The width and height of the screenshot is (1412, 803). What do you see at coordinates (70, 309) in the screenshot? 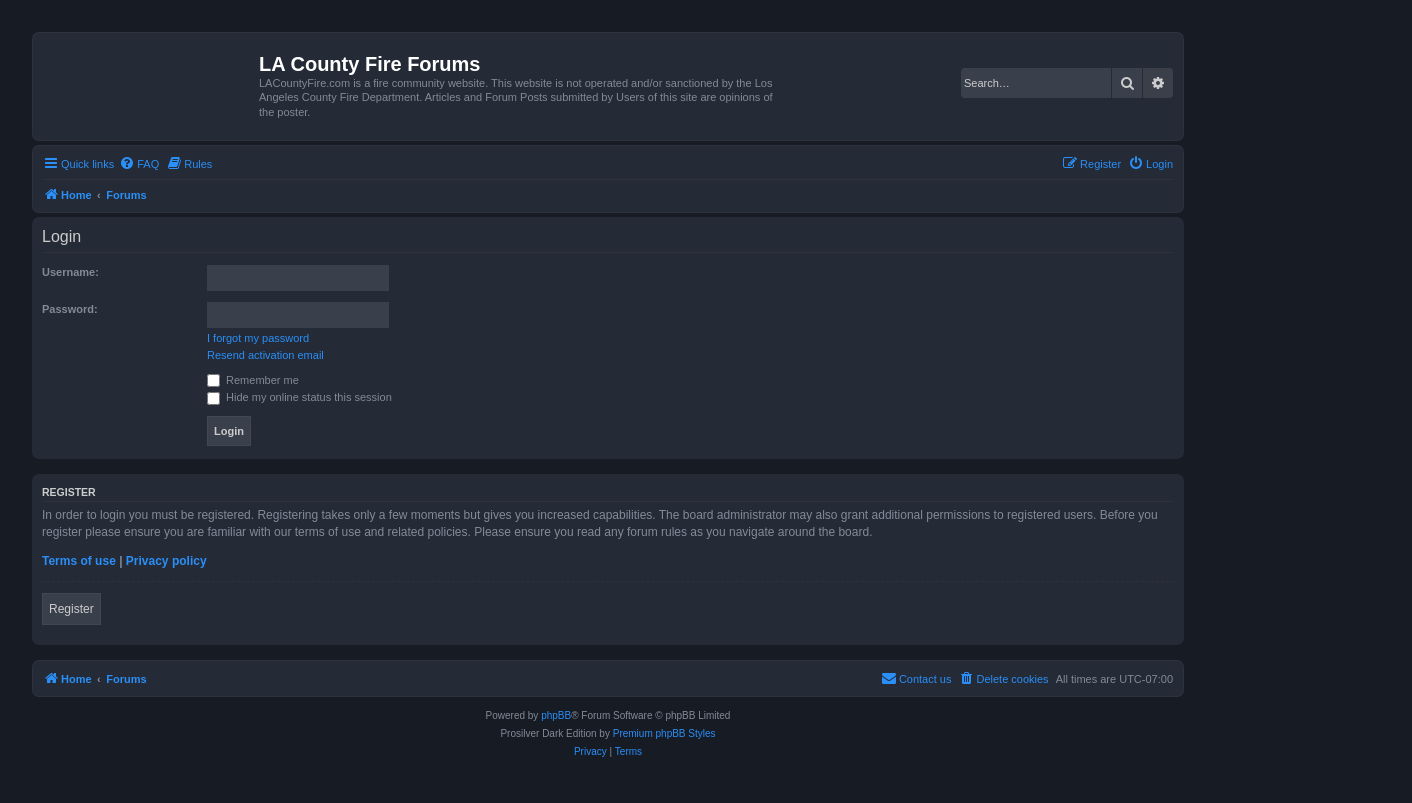
I see `Password:` at bounding box center [70, 309].